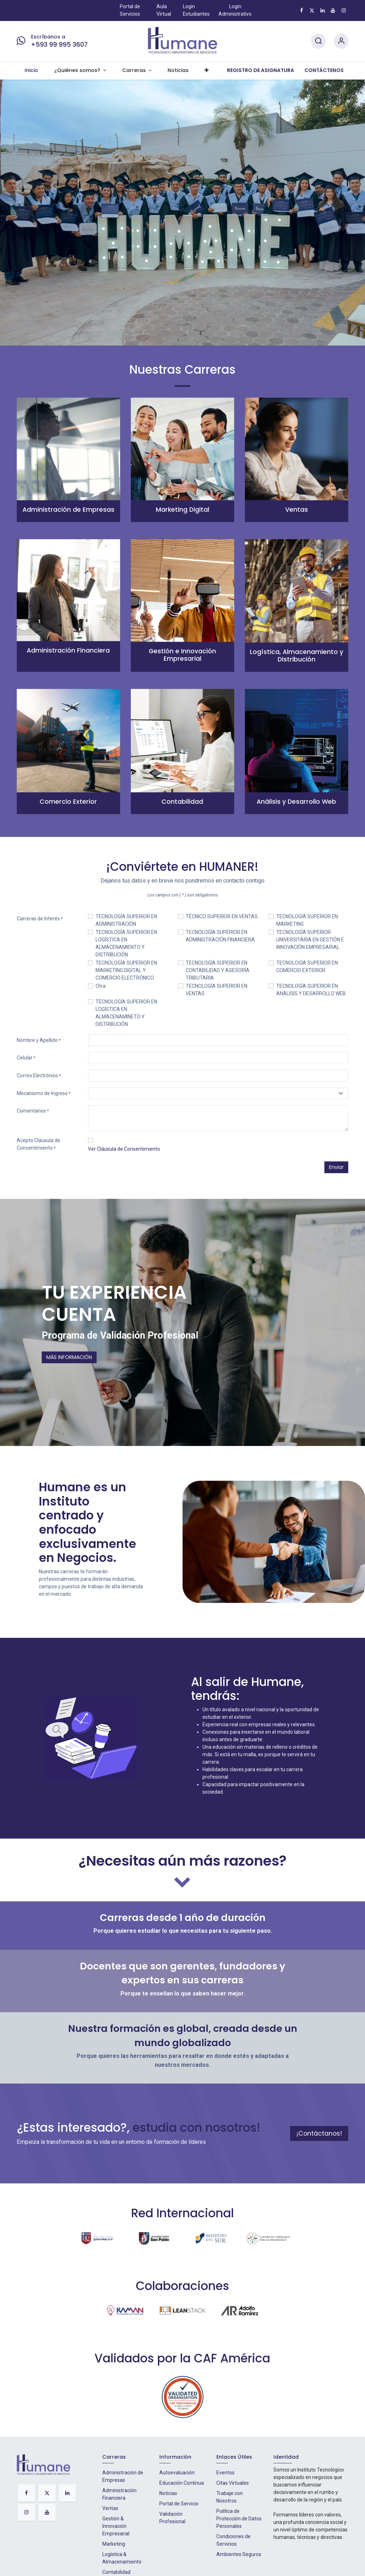 The height and width of the screenshot is (2576, 365). Describe the element at coordinates (69, 1357) in the screenshot. I see `MÁS INFORMACIÓN` at that location.